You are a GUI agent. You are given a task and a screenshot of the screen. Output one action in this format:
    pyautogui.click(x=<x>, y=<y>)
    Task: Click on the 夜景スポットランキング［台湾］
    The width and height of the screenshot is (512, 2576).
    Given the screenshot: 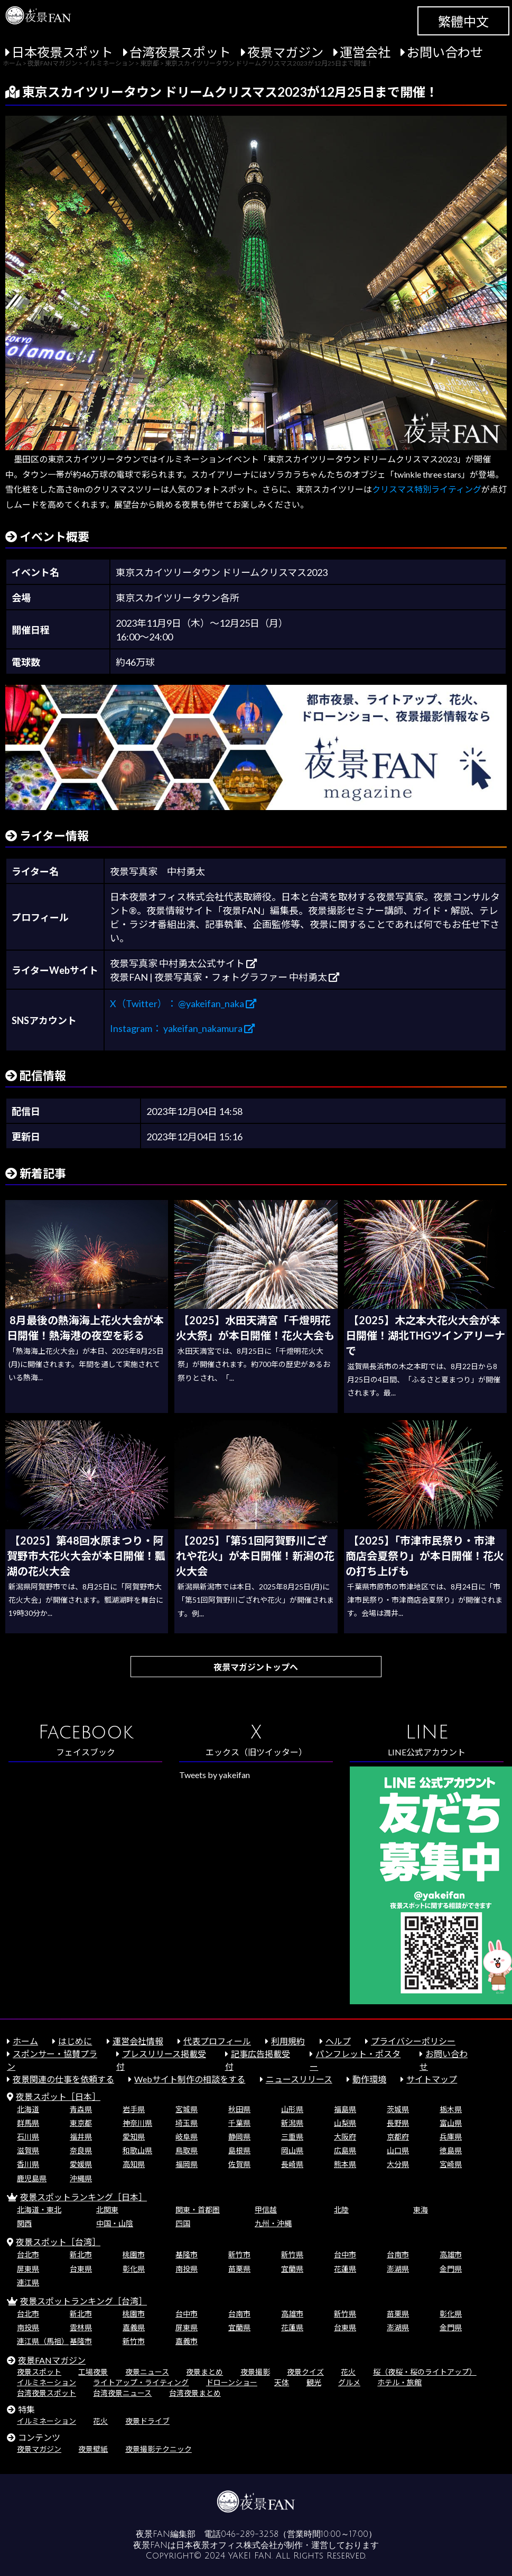 What is the action you would take?
    pyautogui.click(x=83, y=2301)
    